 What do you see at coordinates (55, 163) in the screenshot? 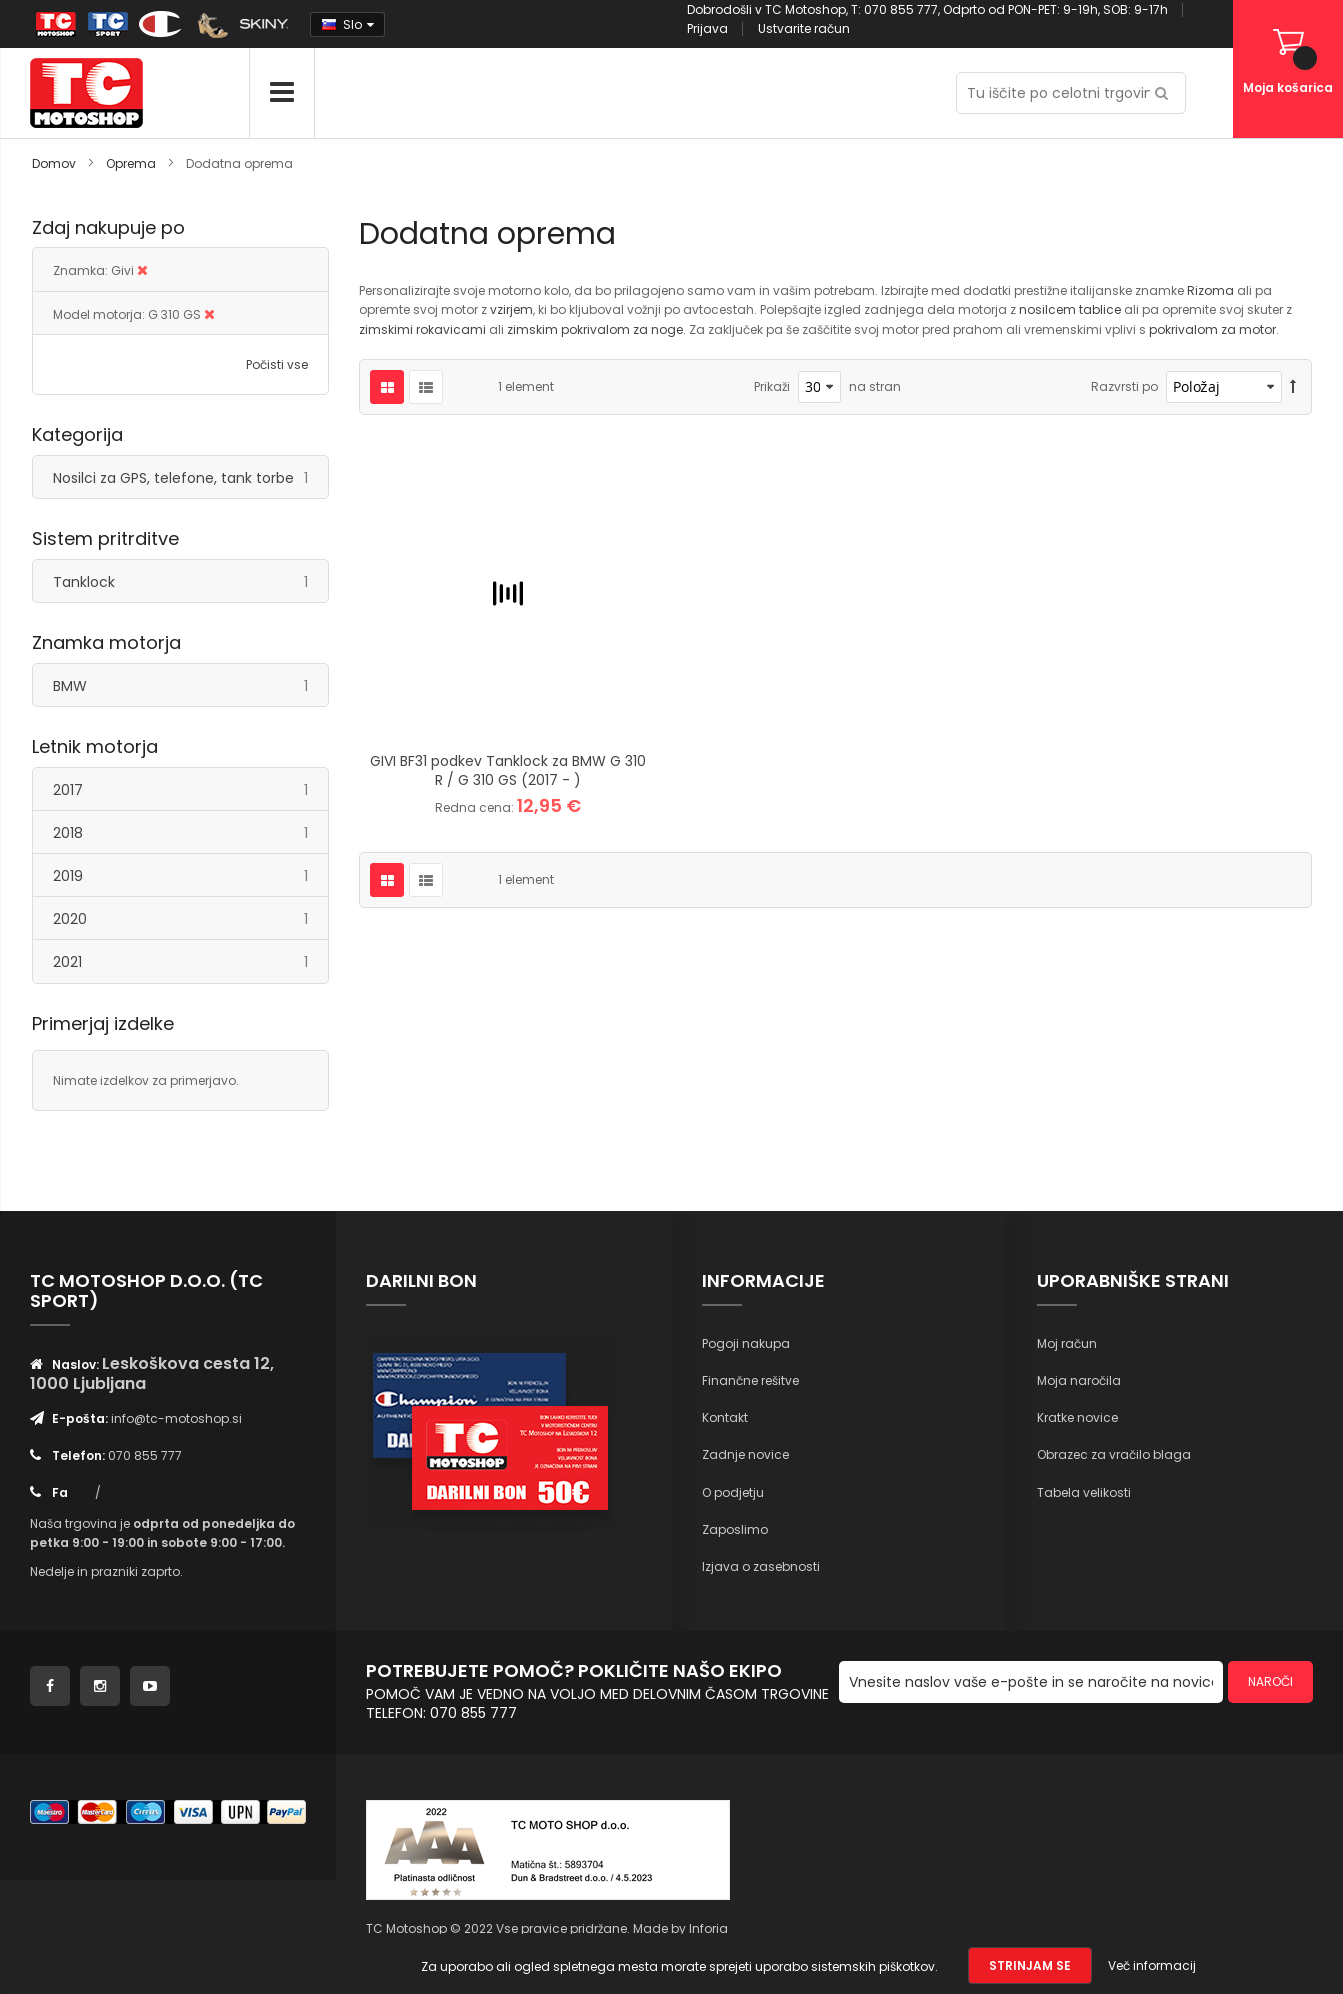
I see `Domov` at bounding box center [55, 163].